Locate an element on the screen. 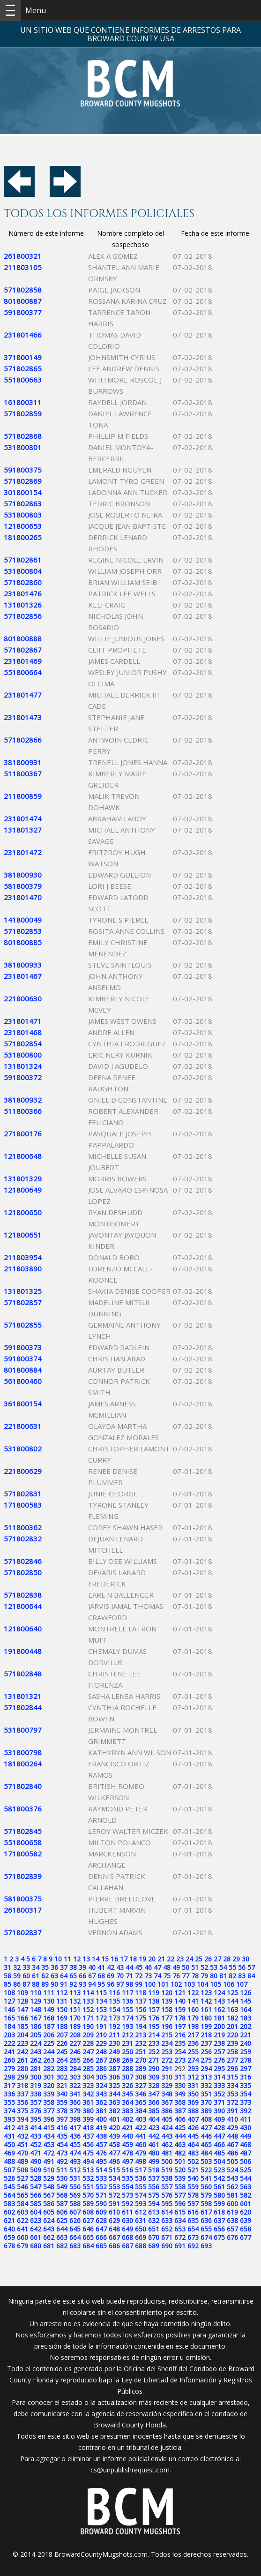 The image size is (261, 2576). 381800930 is located at coordinates (23, 874).